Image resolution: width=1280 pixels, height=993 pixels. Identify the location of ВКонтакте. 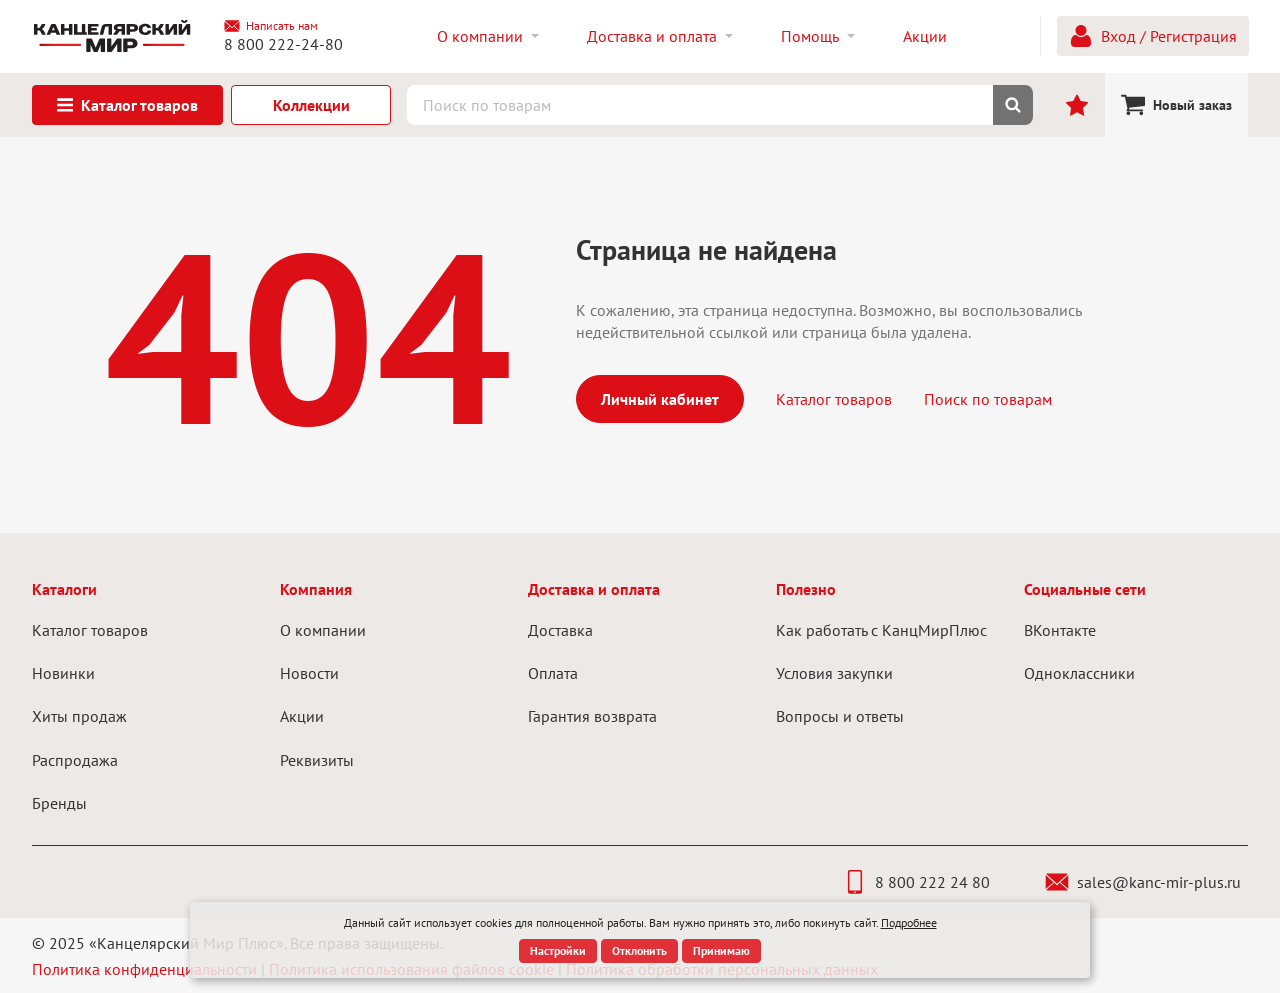
(1060, 630).